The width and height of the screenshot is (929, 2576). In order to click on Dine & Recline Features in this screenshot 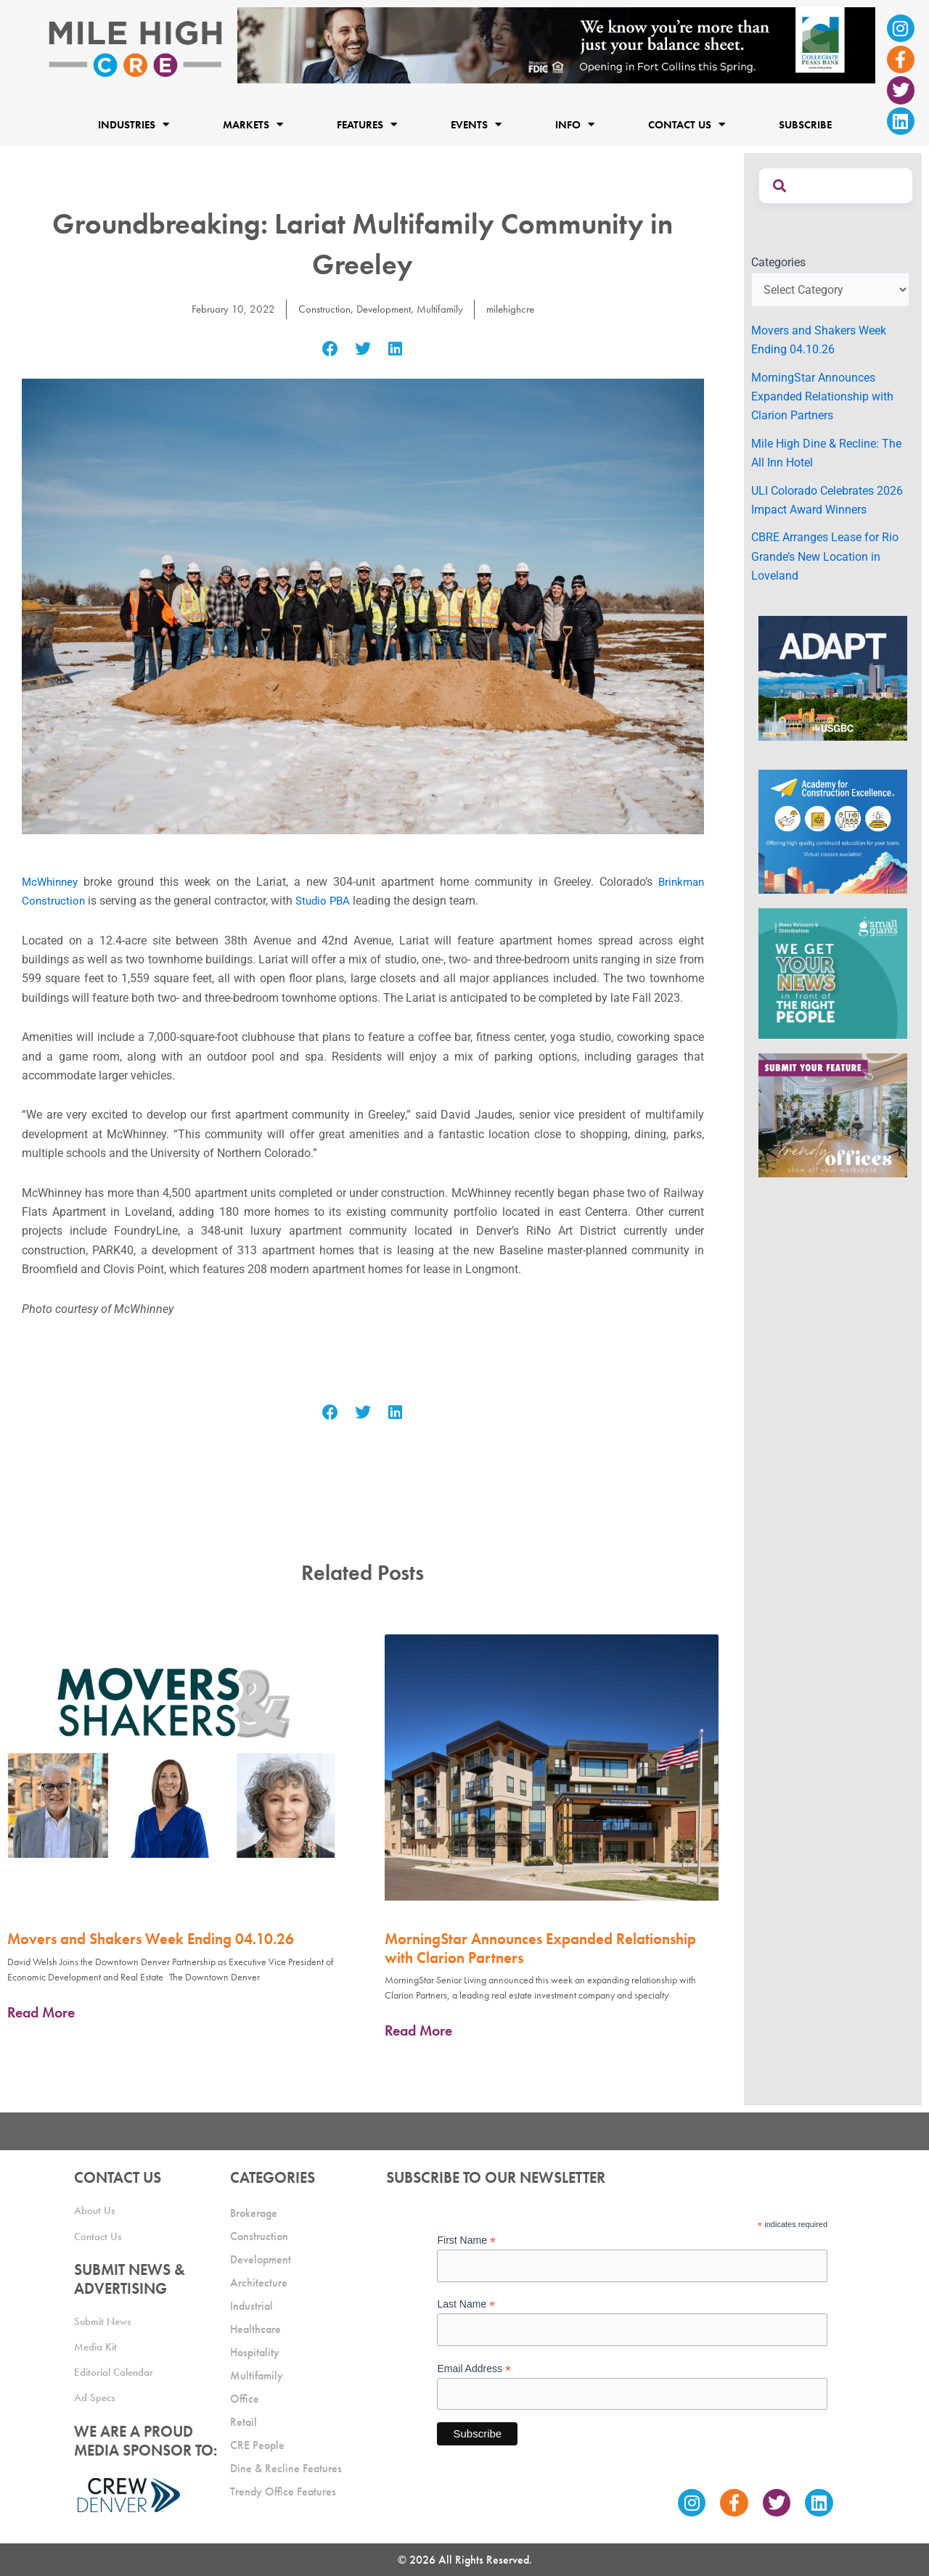, I will do `click(286, 2468)`.